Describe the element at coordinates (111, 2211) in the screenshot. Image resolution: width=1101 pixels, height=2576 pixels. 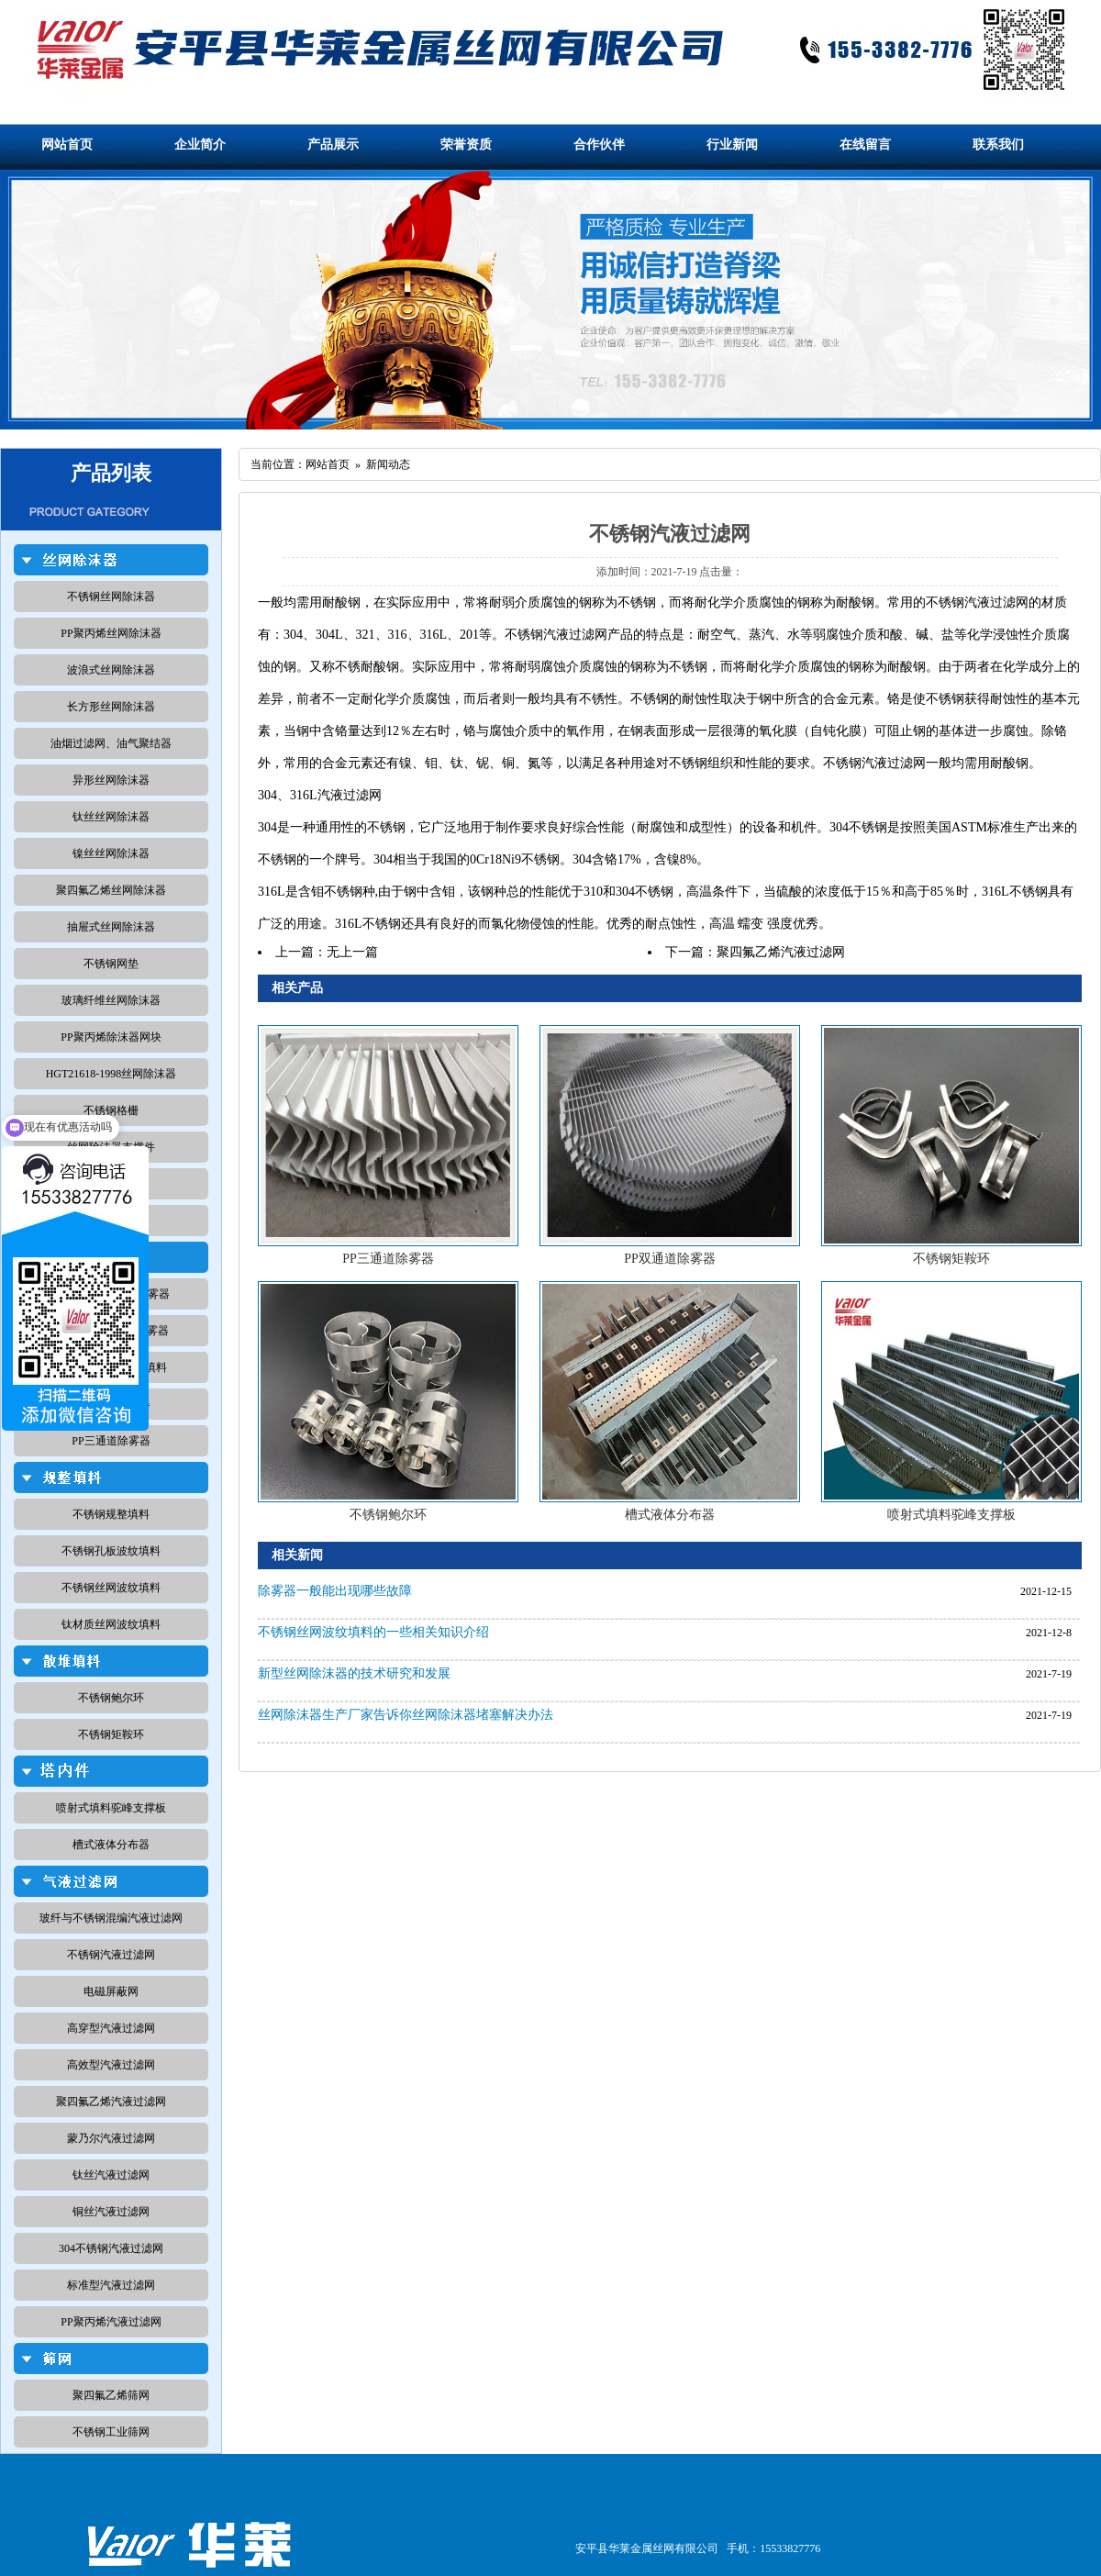
I see `铜丝汽液过滤网` at that location.